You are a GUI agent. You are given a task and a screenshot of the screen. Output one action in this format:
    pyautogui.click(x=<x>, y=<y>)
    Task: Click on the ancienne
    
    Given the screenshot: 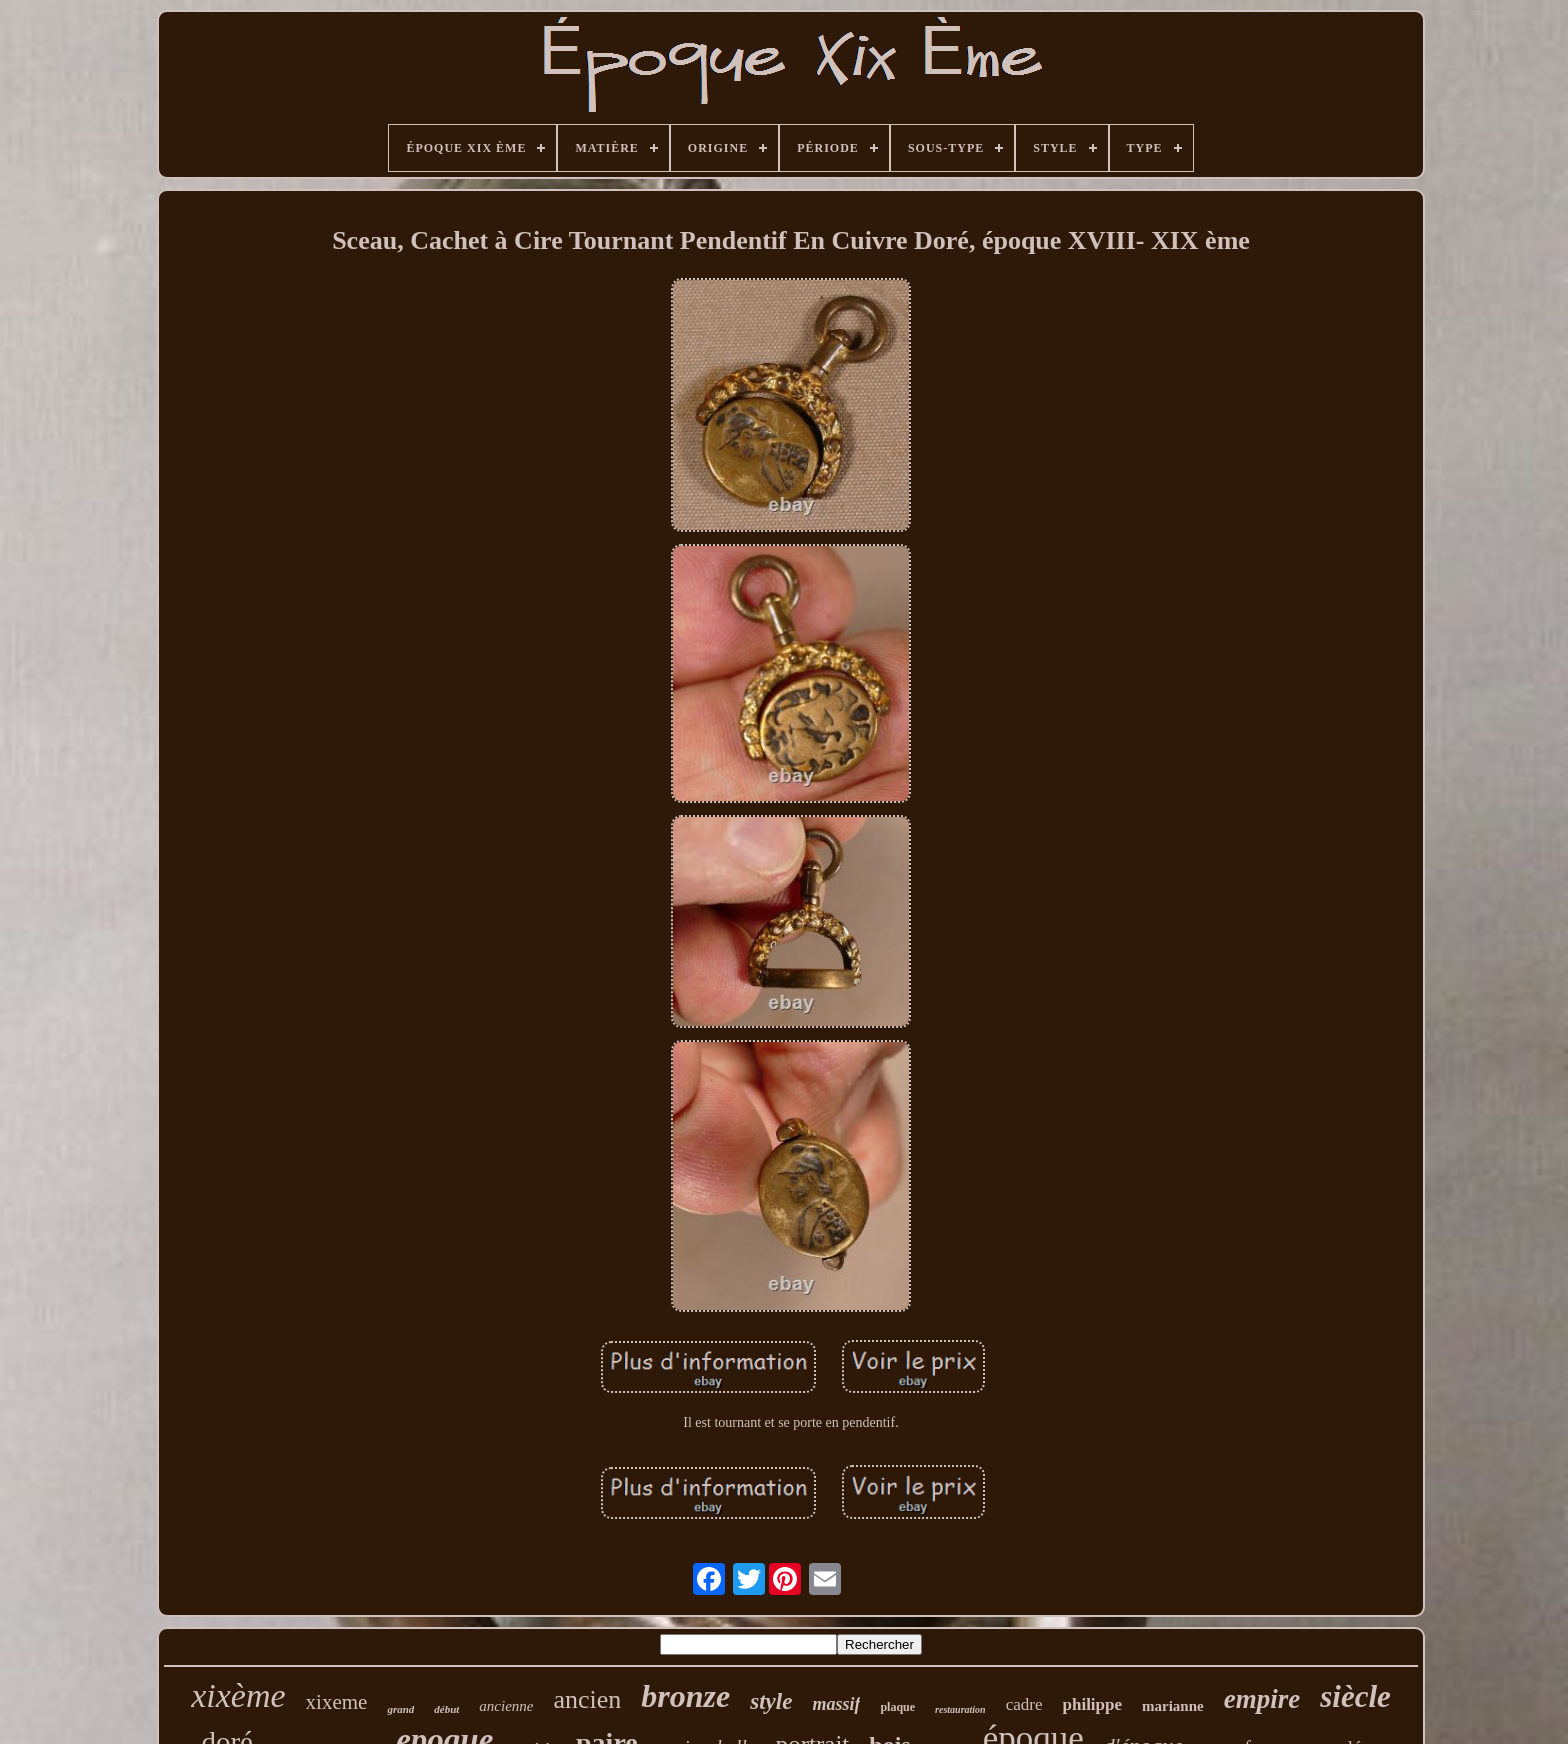 What is the action you would take?
    pyautogui.click(x=506, y=1706)
    